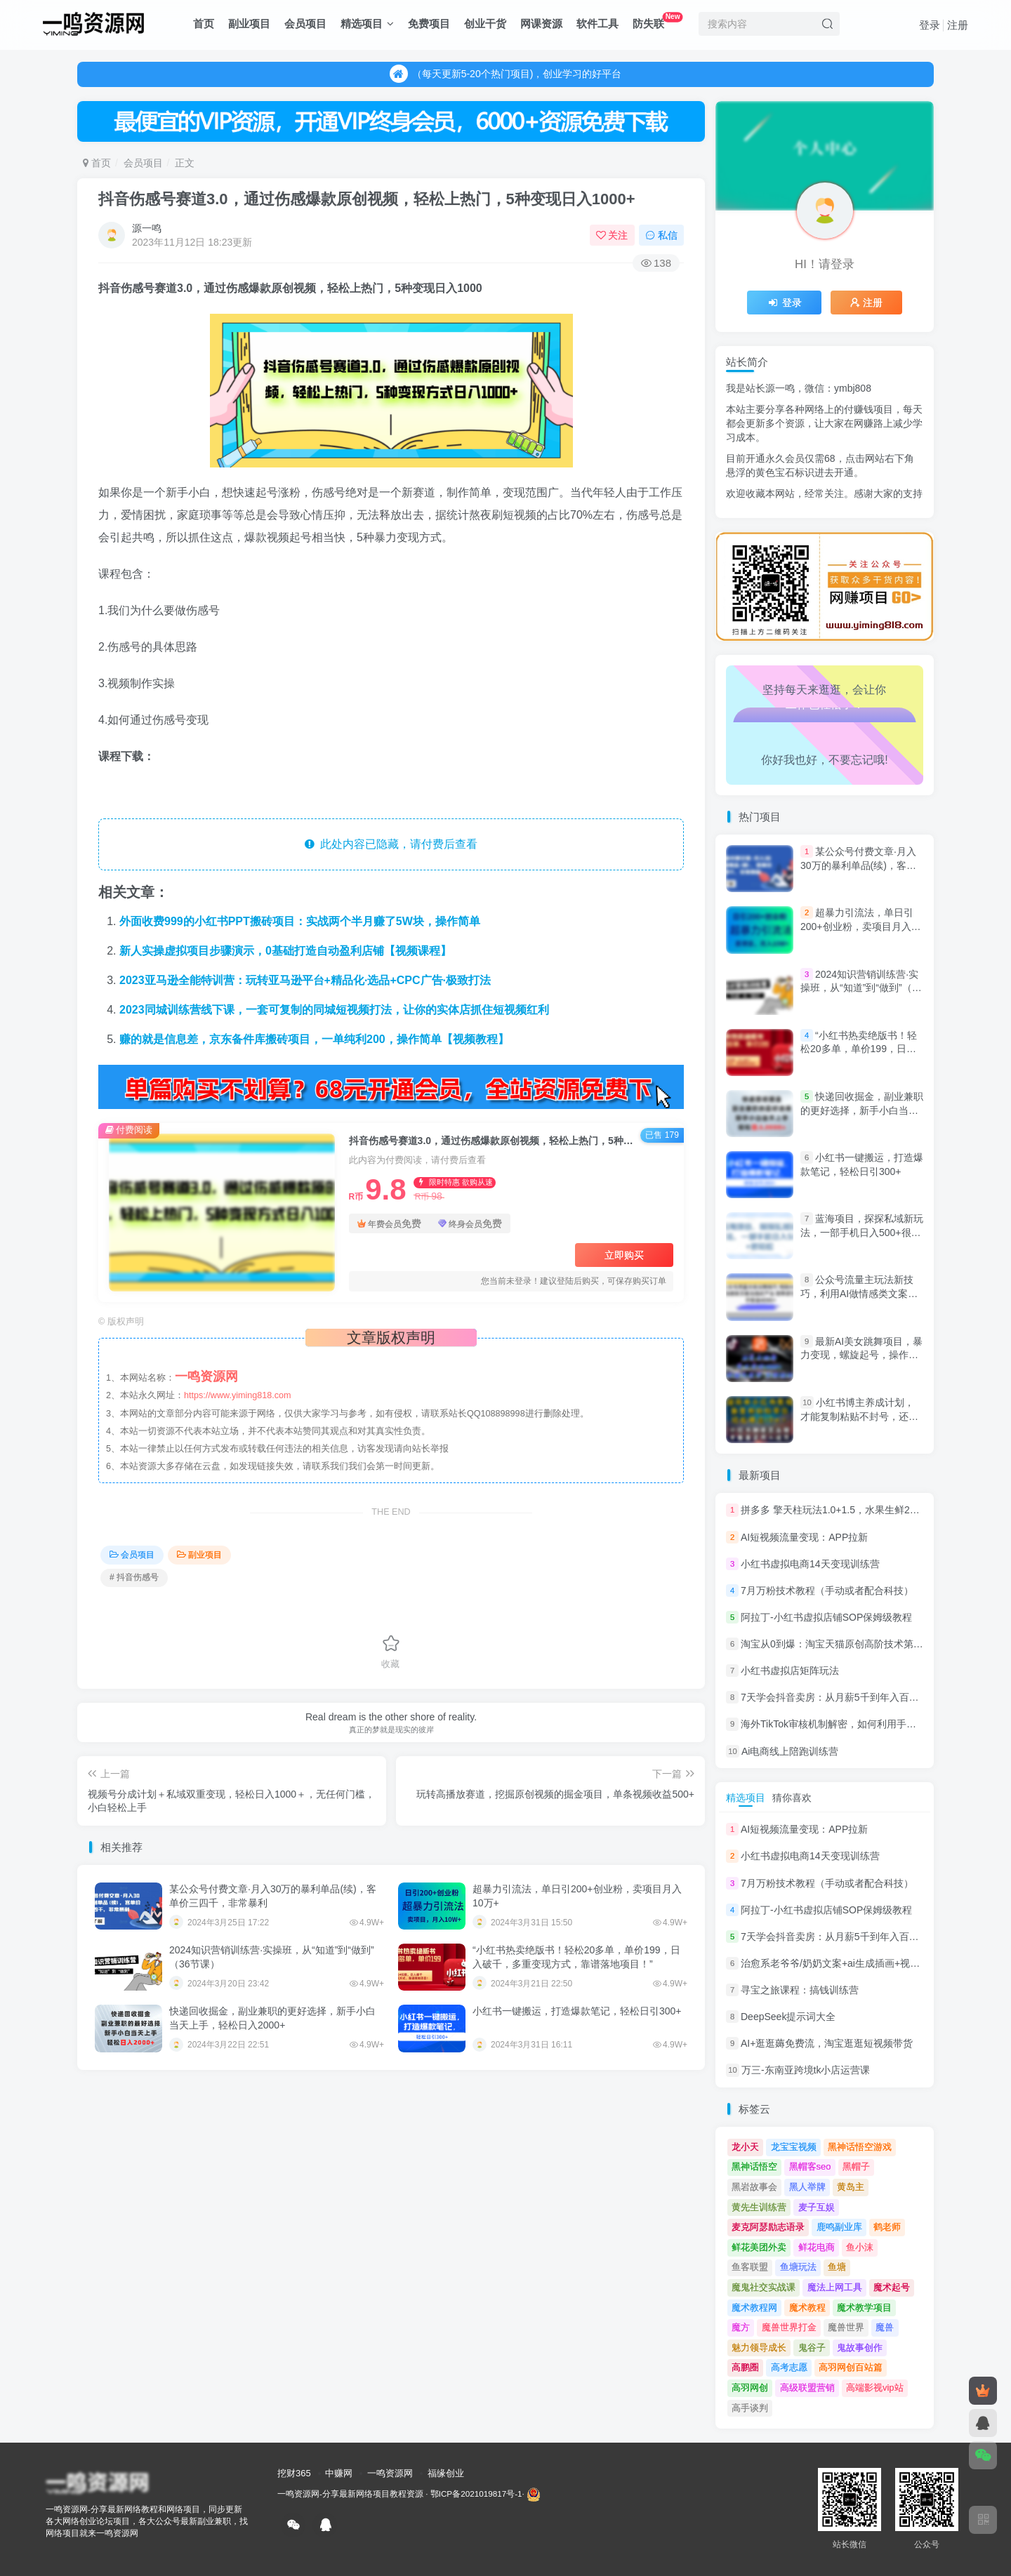 The image size is (1011, 2576). Describe the element at coordinates (745, 2367) in the screenshot. I see `高鹏圈` at that location.